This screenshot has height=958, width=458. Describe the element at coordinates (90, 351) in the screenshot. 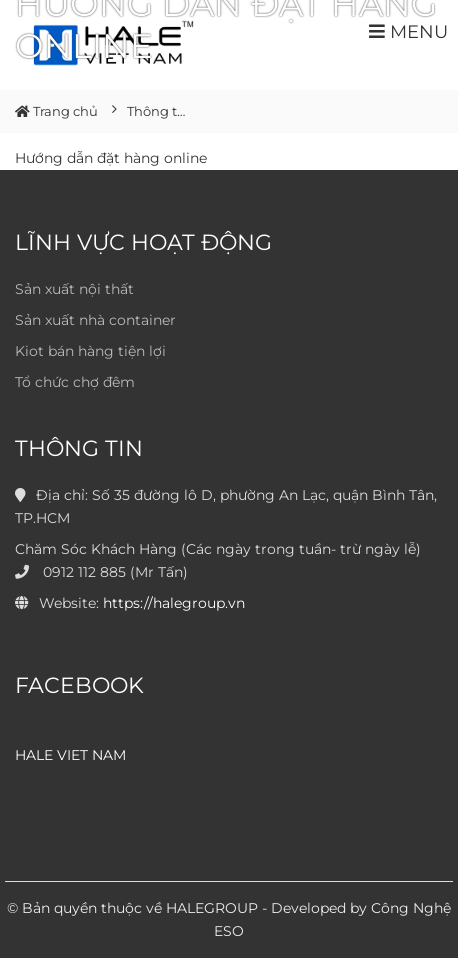

I see `Kiot bán hàng tiện lợi` at that location.